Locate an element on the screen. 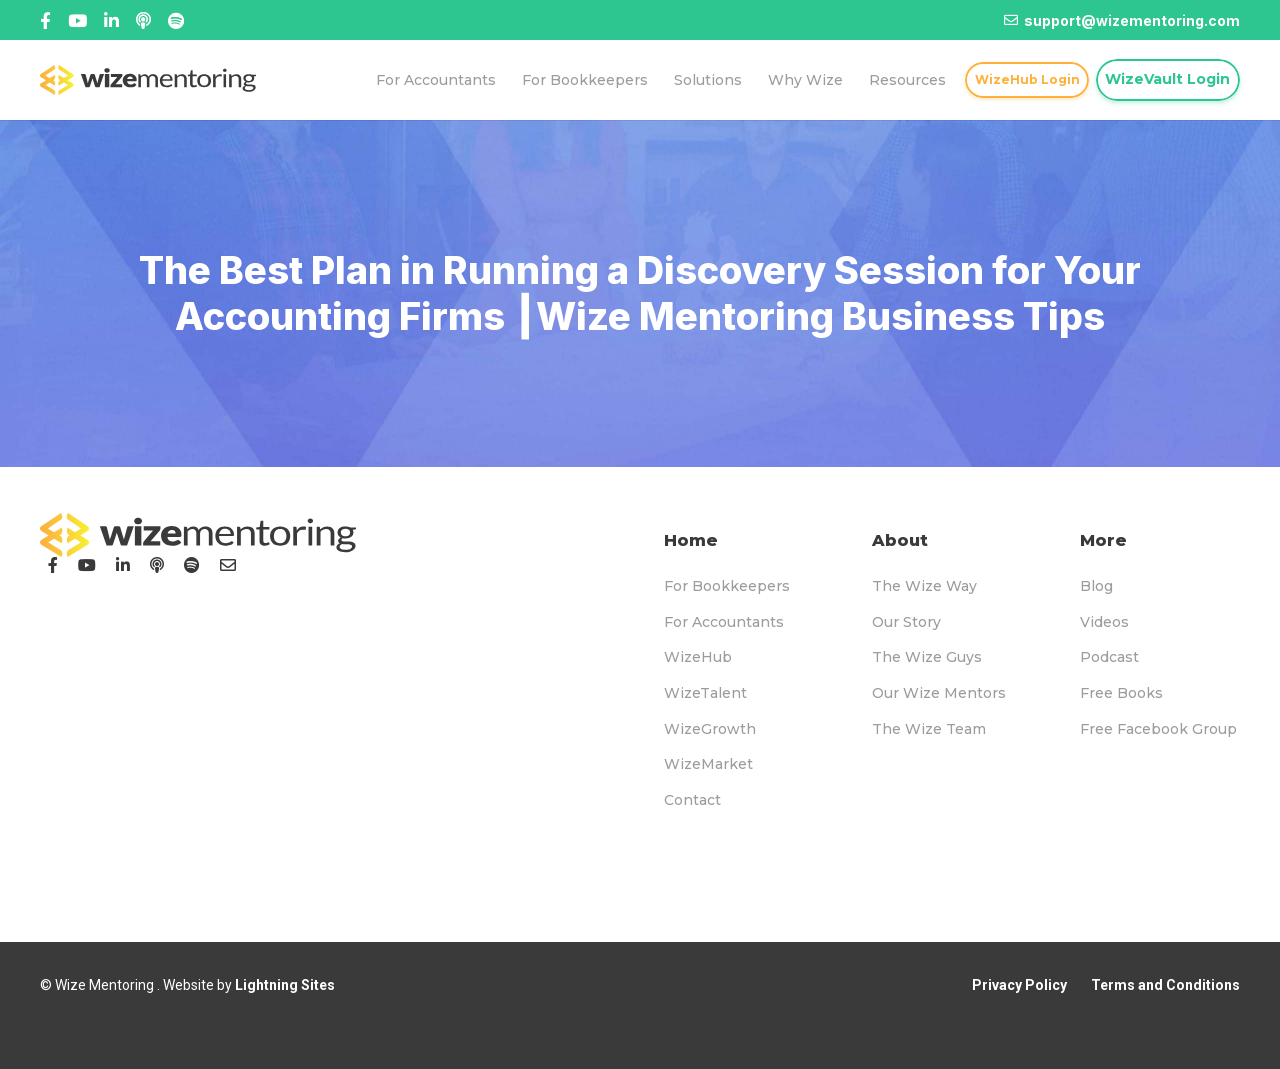 The width and height of the screenshot is (1280, 1069). Blog is located at coordinates (1096, 586).